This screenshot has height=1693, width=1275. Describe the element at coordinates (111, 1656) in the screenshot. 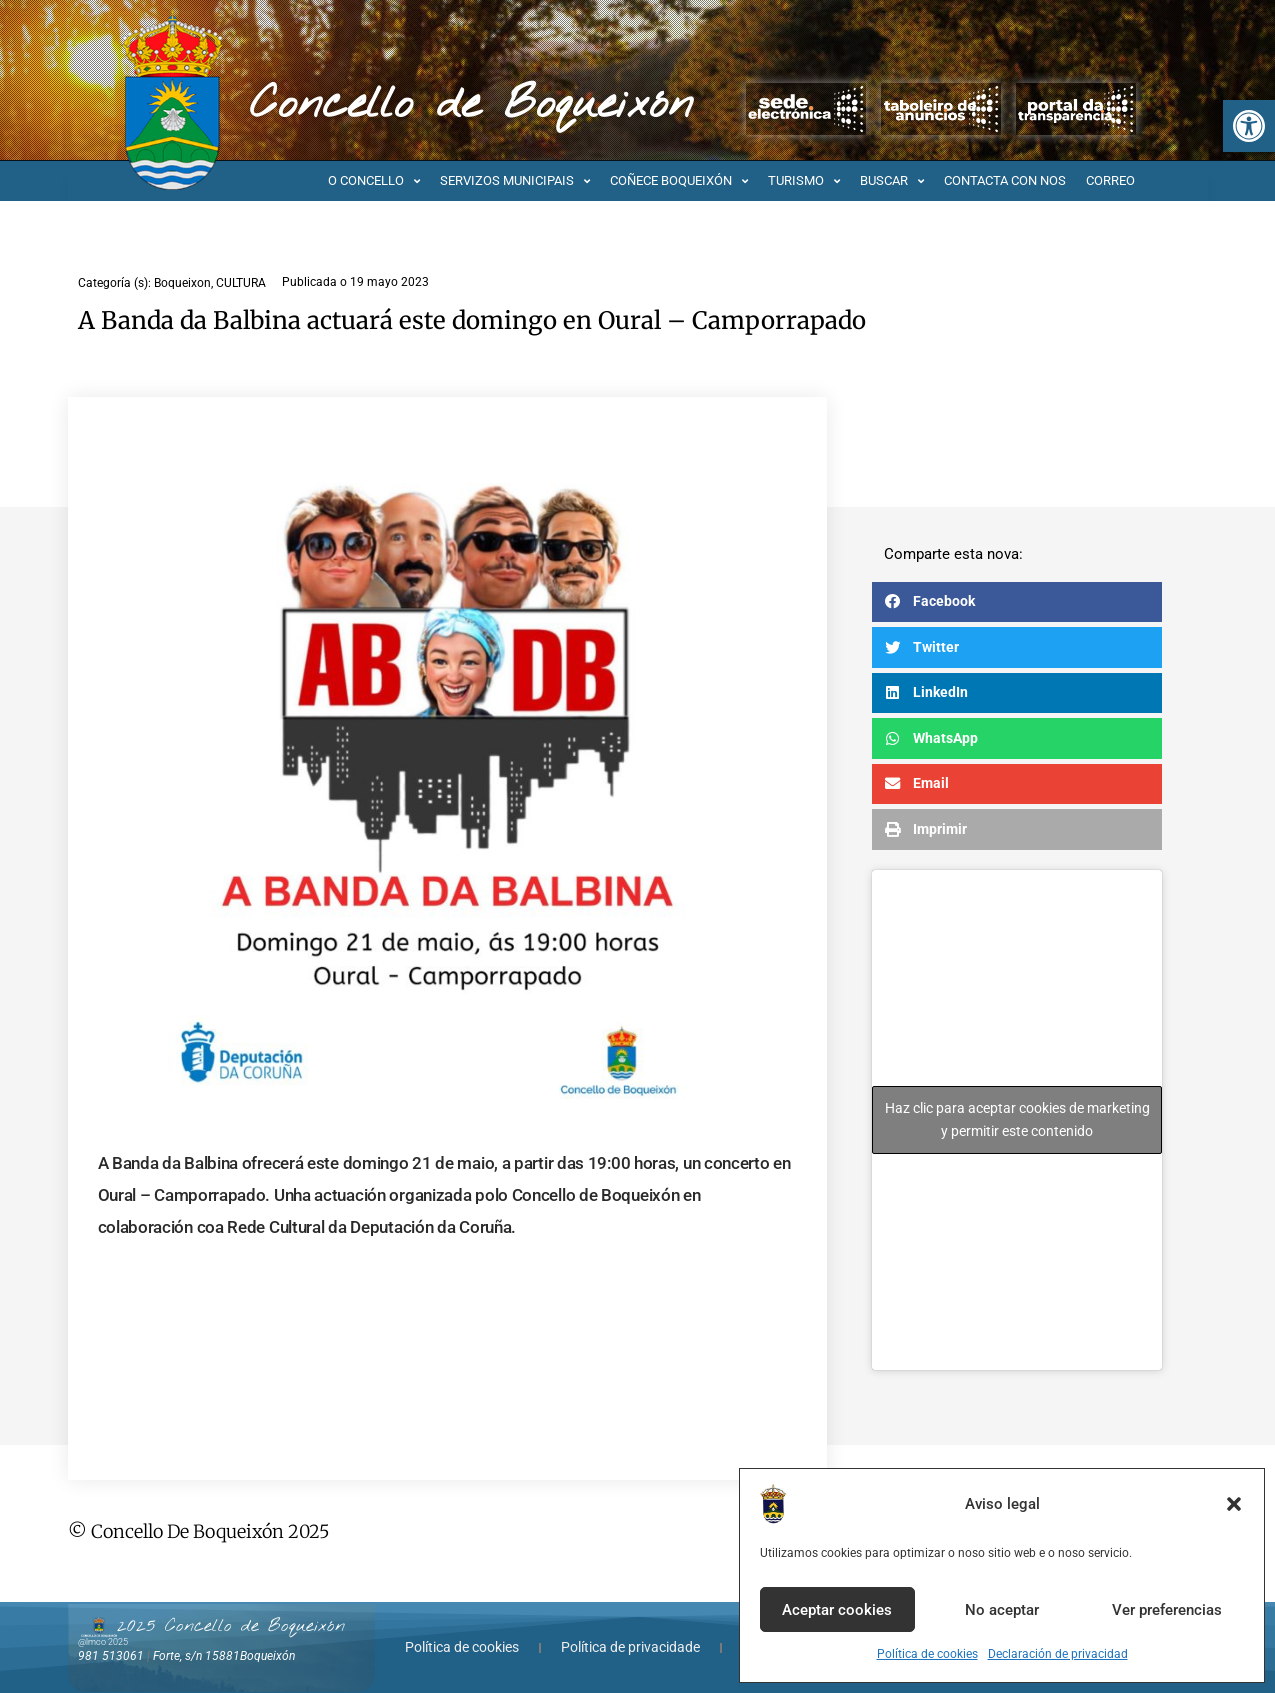

I see `981 513061` at that location.